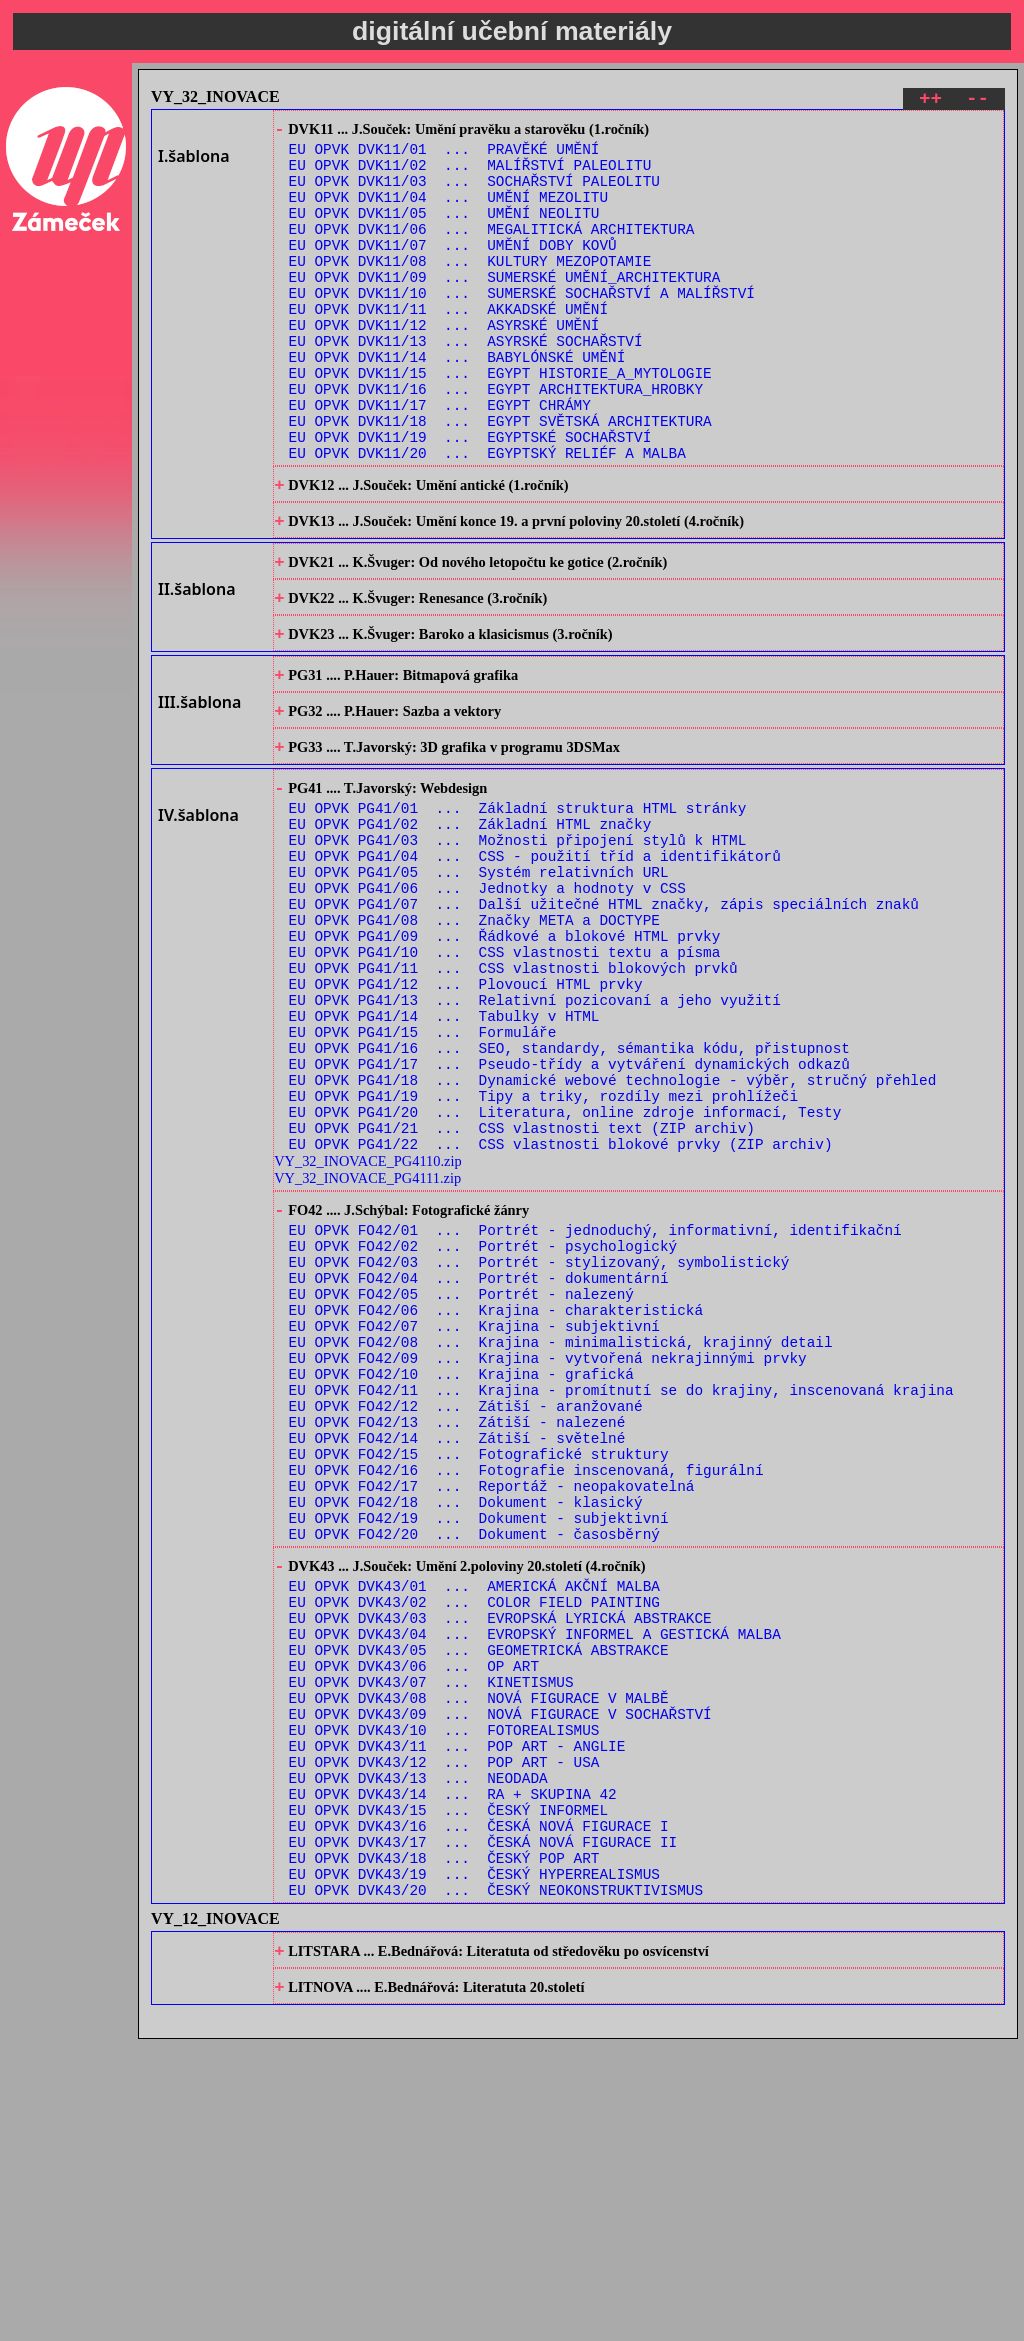 The image size is (1024, 2341). Describe the element at coordinates (444, 155) in the screenshot. I see `EU OPVK DVK11/01 ... PRAVĚKÉ UMĚNÍ` at that location.